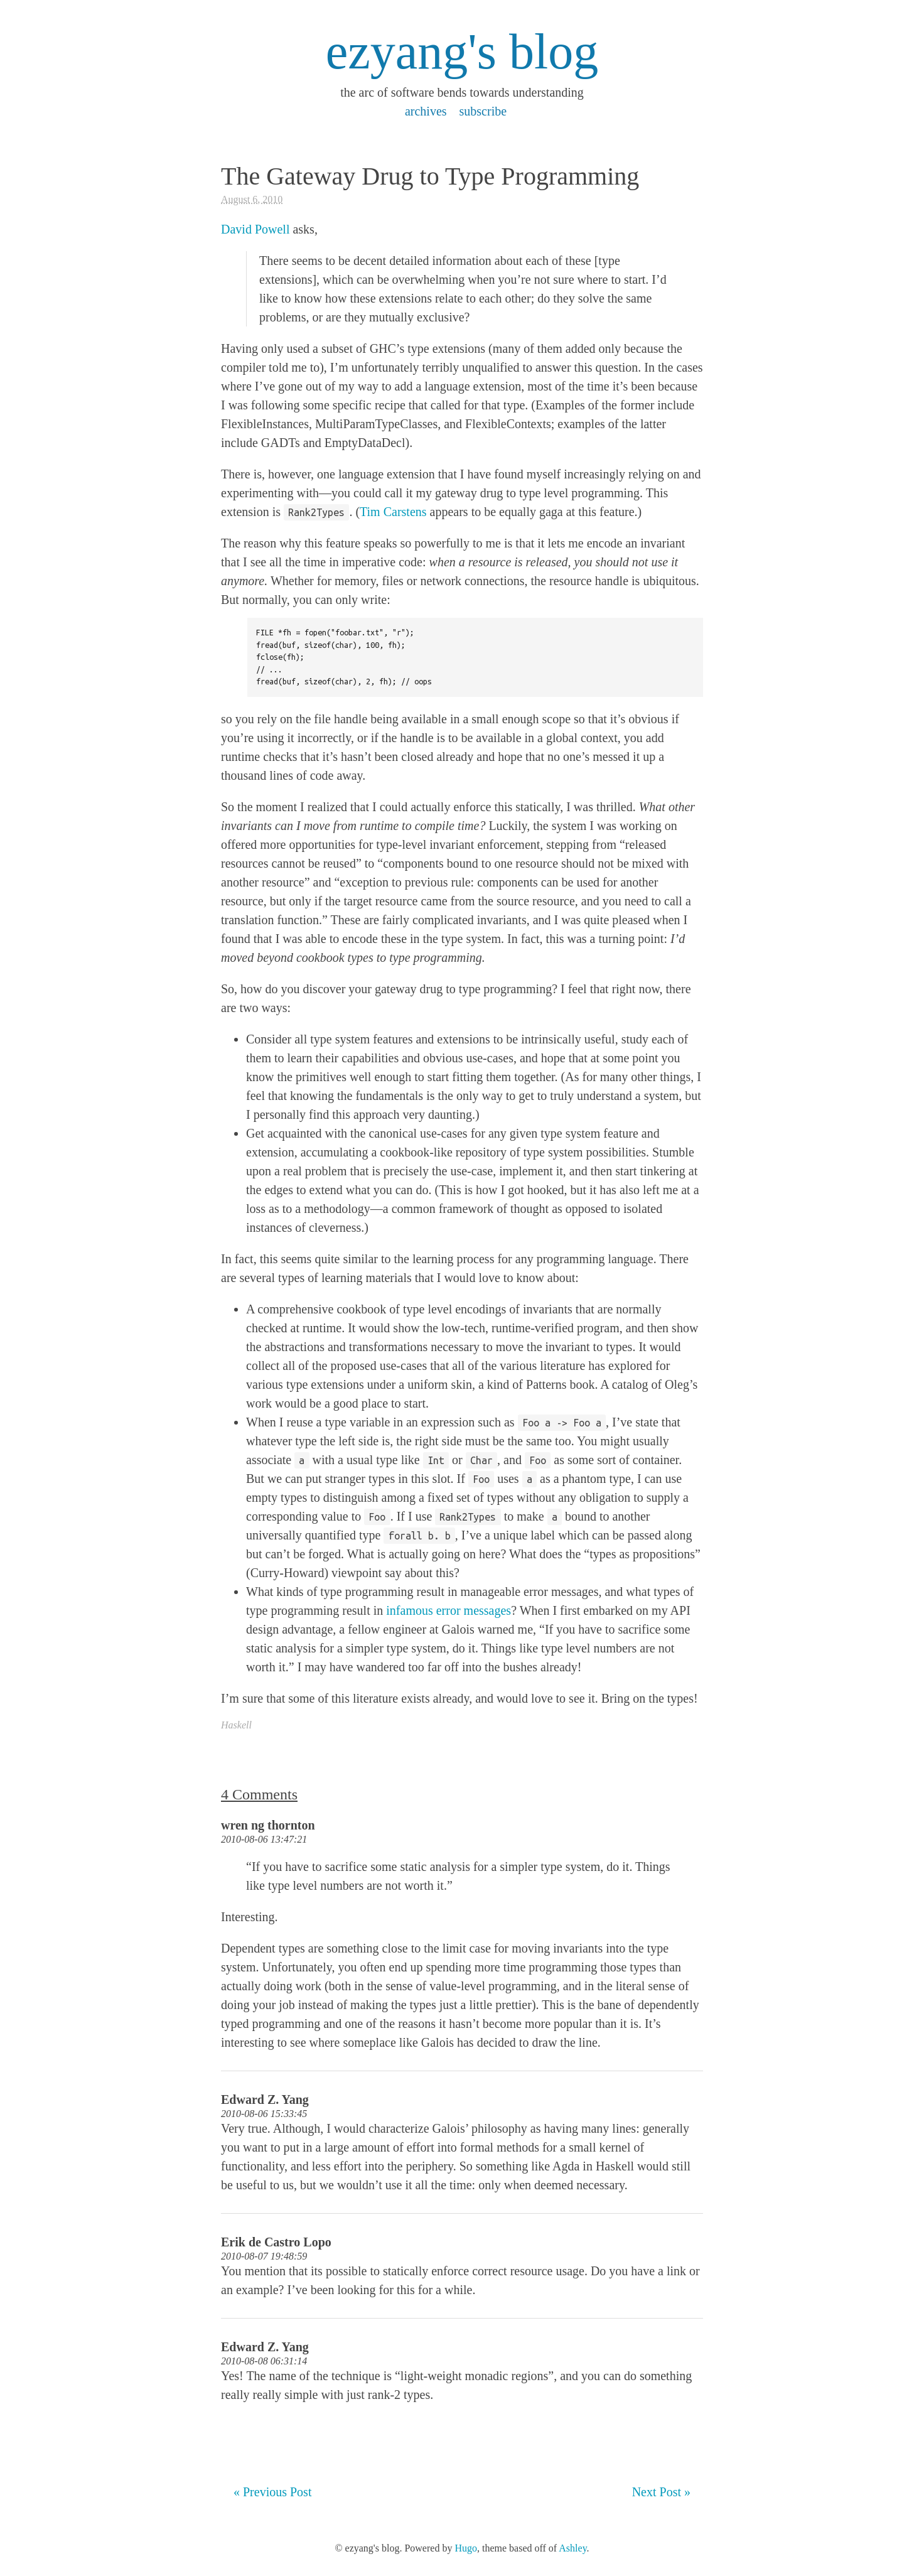  Describe the element at coordinates (236, 1725) in the screenshot. I see `Haskell` at that location.